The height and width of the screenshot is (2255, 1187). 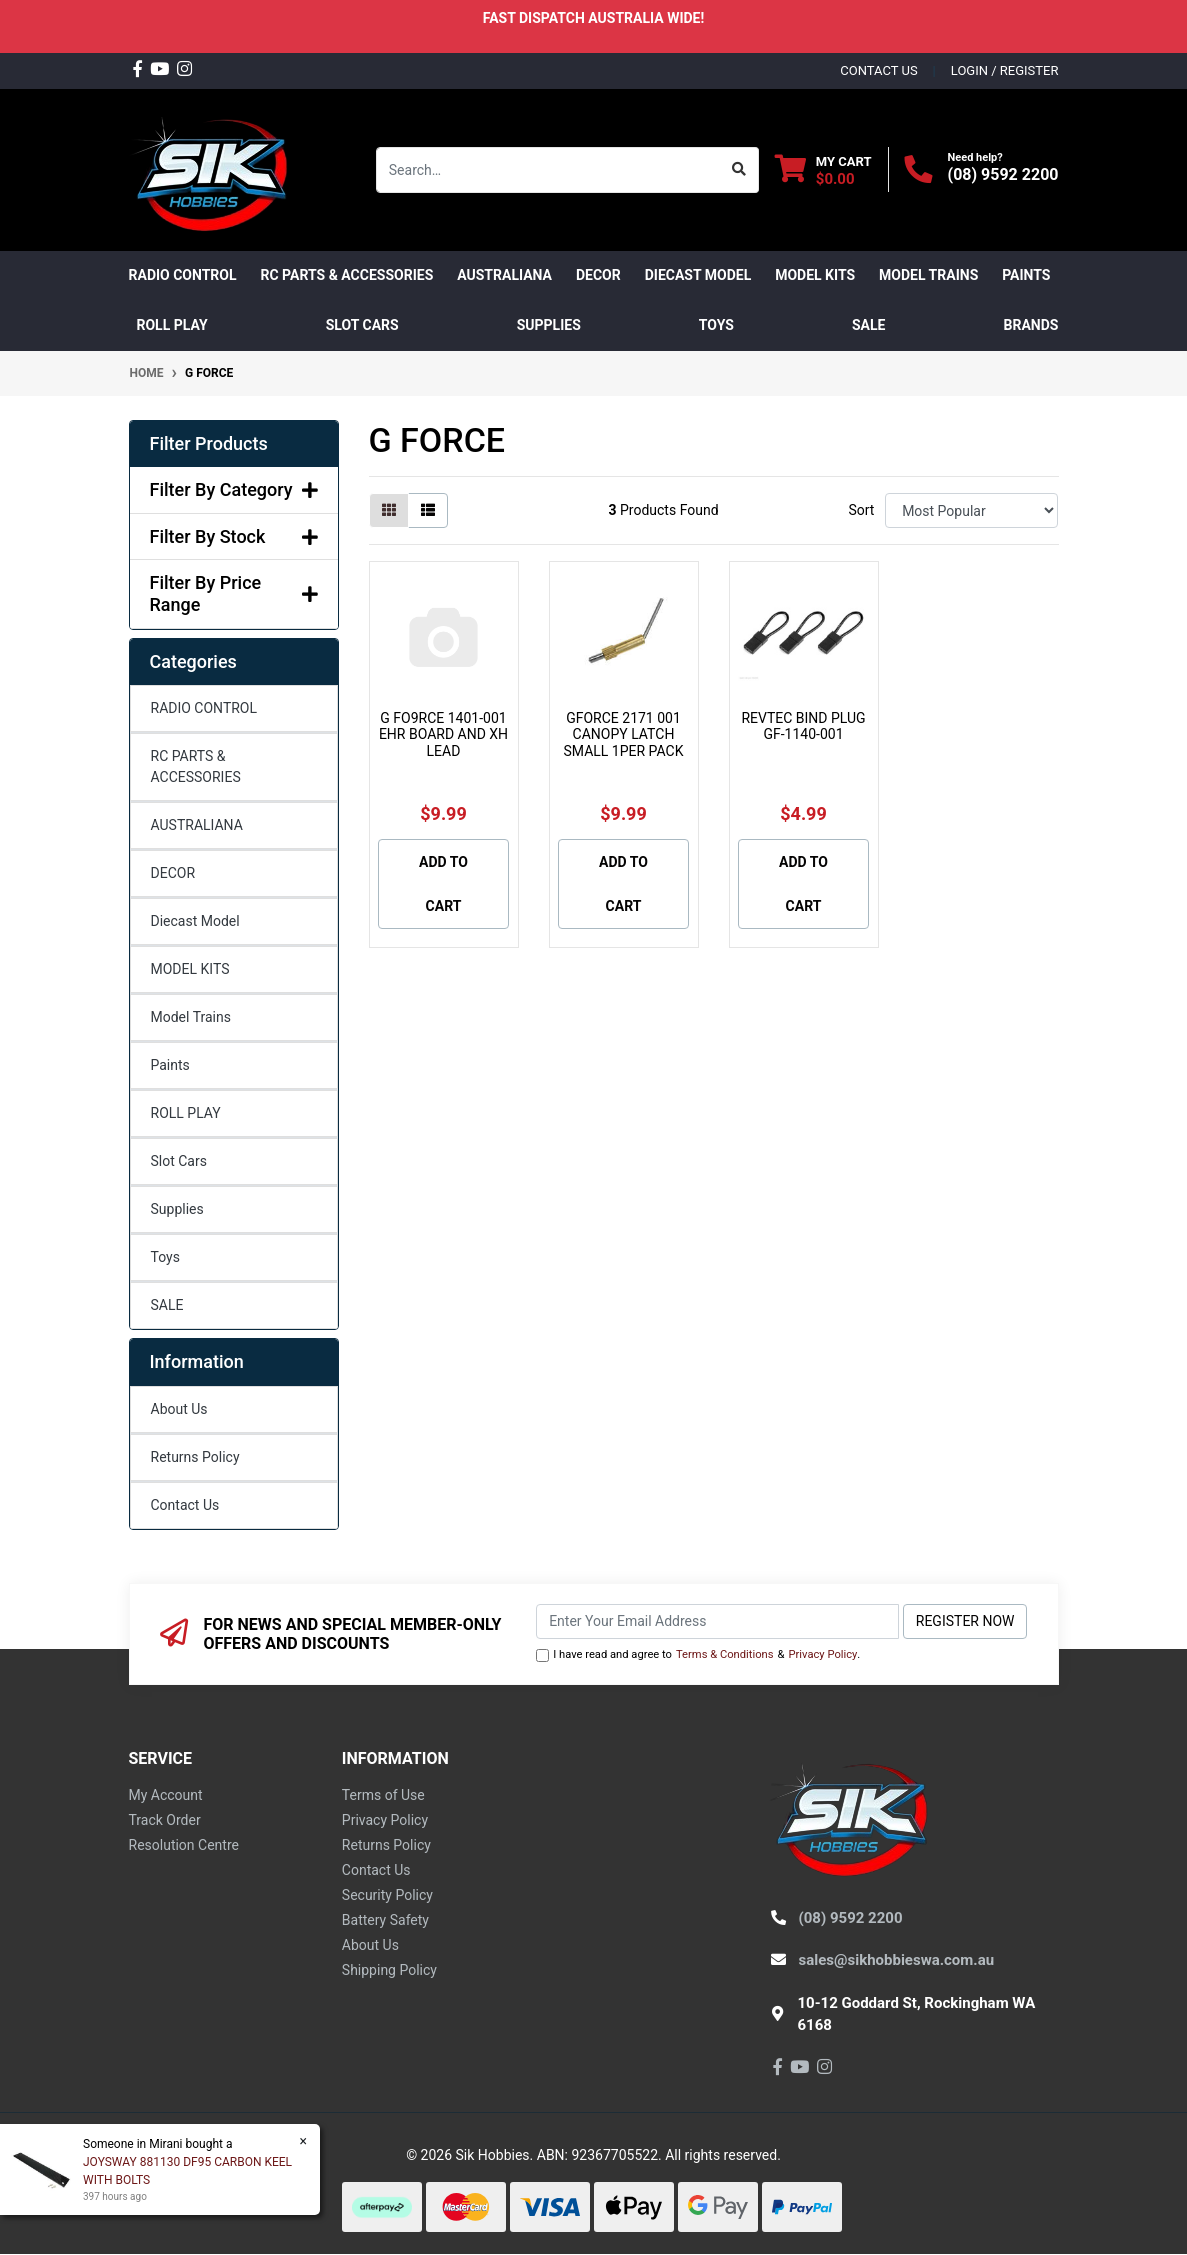 I want to click on Track Order, so click(x=165, y=1820).